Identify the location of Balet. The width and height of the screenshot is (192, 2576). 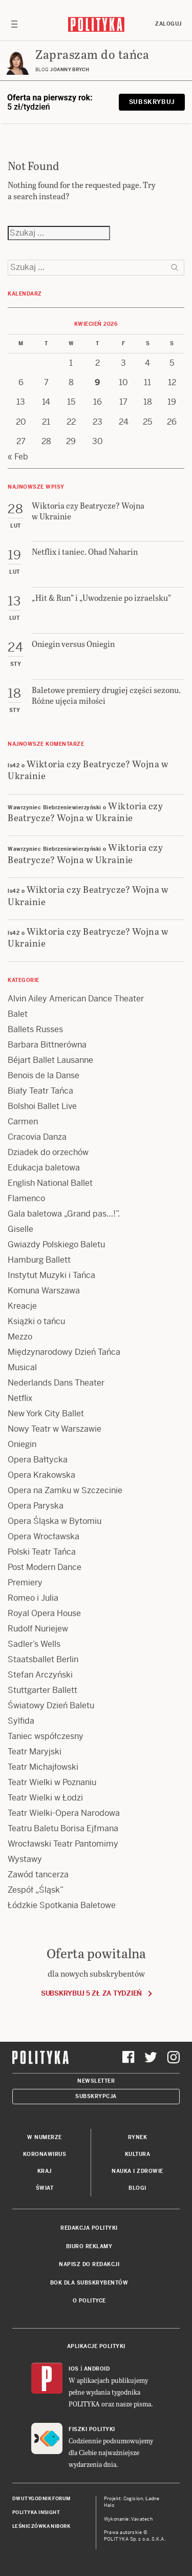
(18, 1014).